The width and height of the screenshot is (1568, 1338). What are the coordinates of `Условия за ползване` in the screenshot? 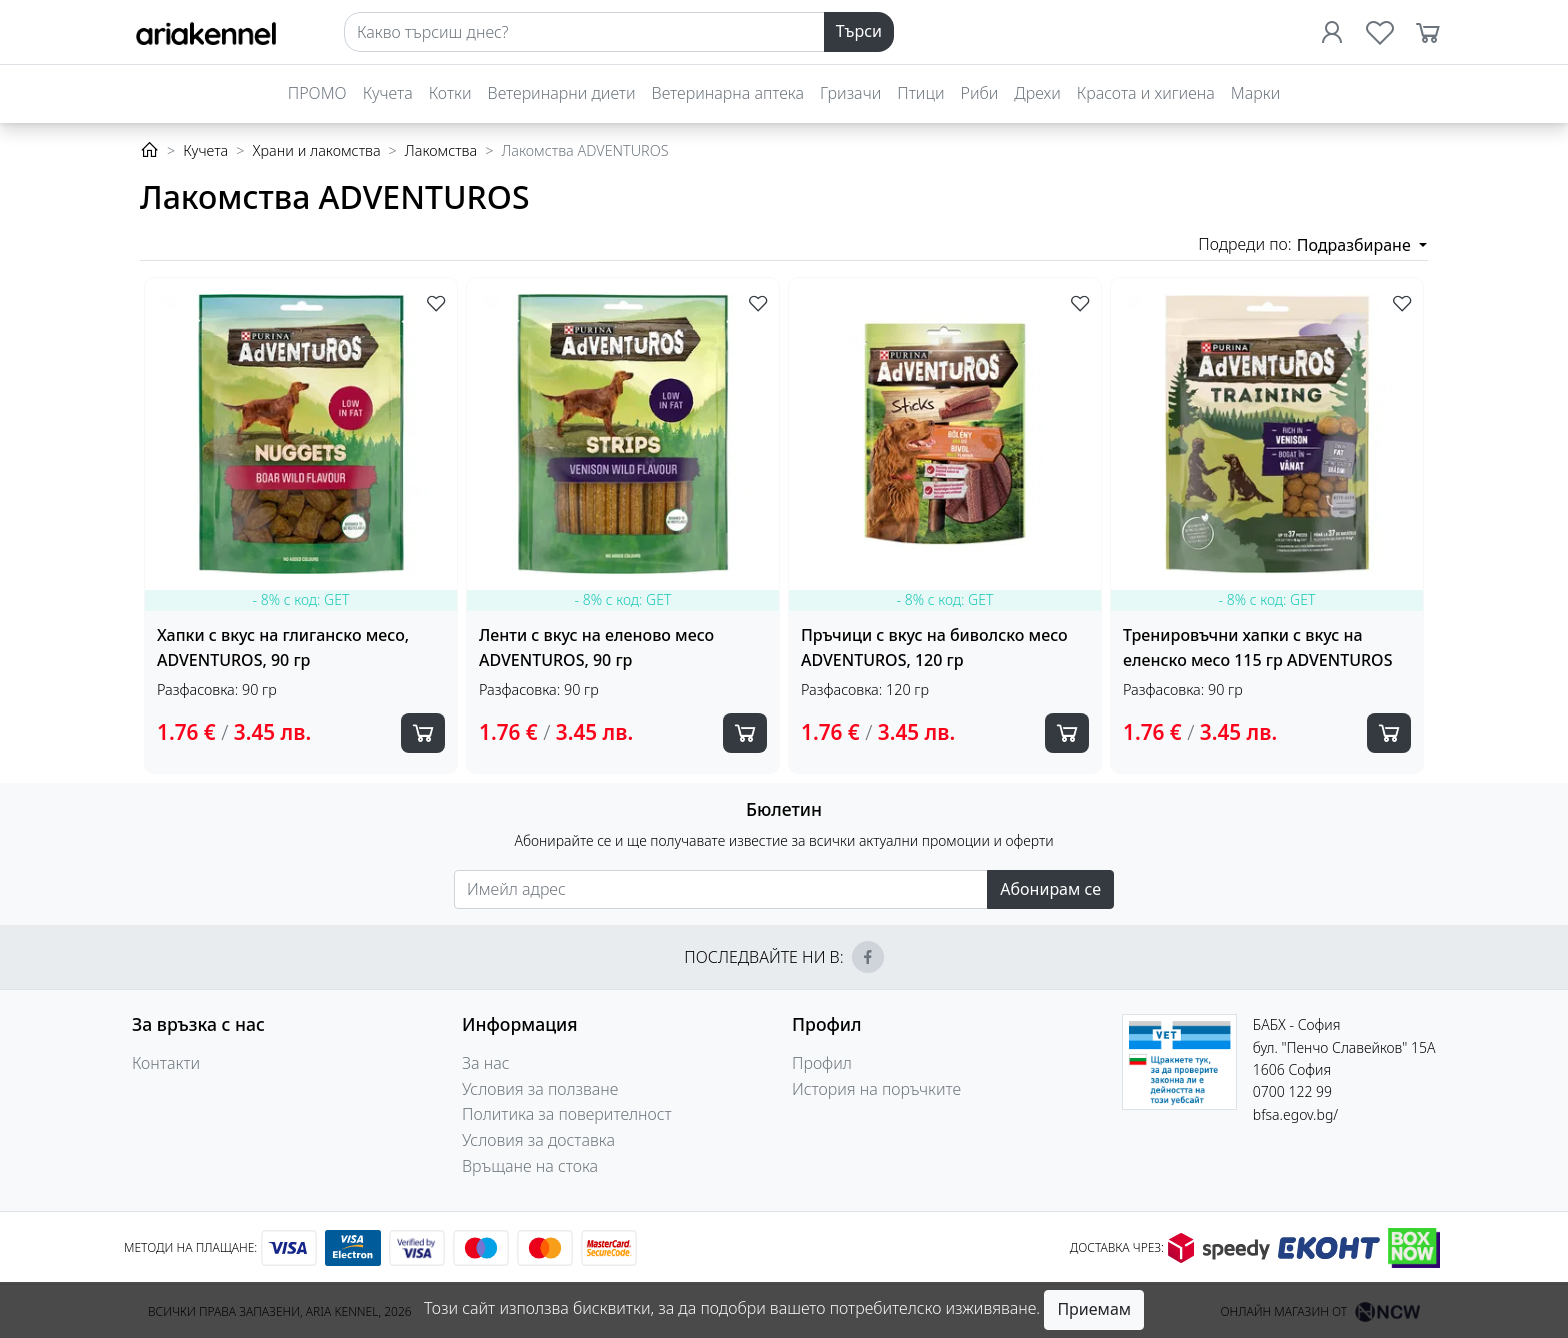 It's located at (540, 1089).